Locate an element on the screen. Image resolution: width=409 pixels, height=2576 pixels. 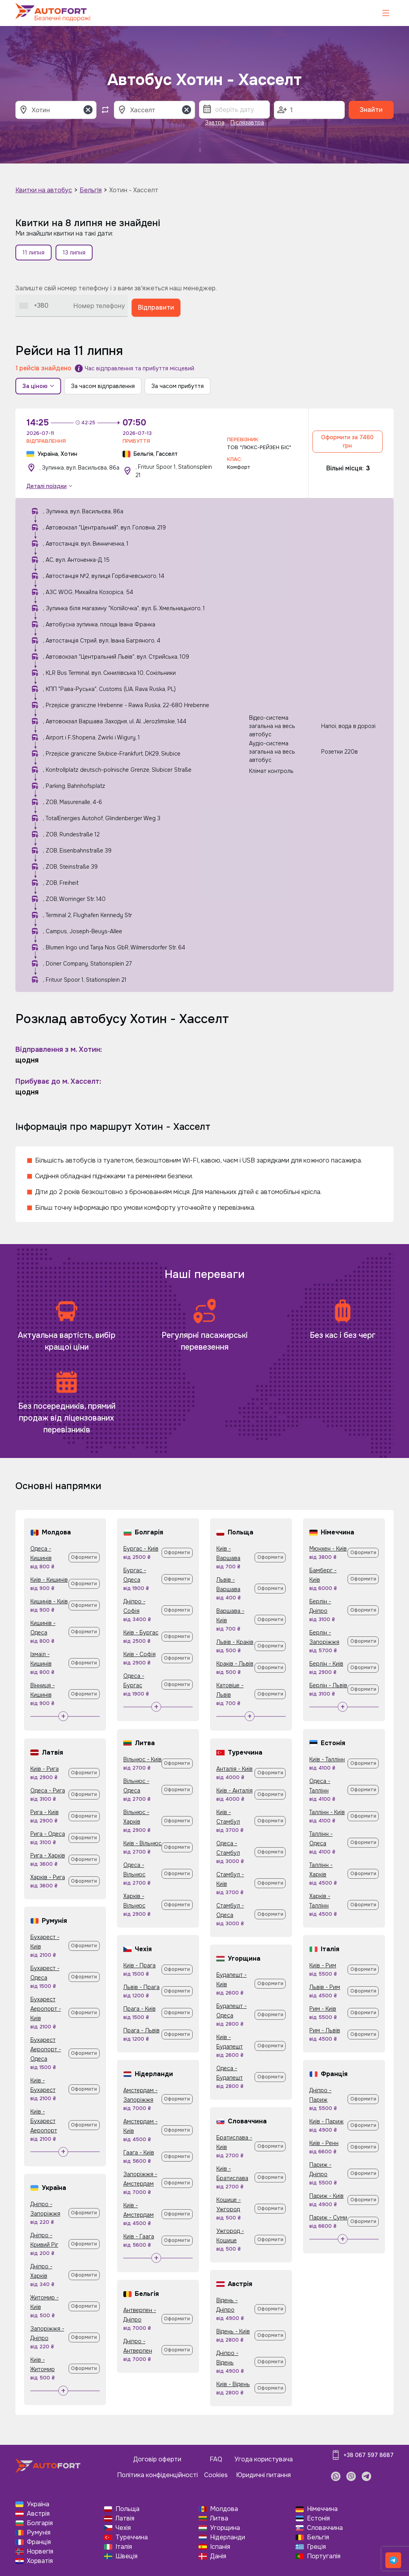
Угорщина is located at coordinates (225, 2528).